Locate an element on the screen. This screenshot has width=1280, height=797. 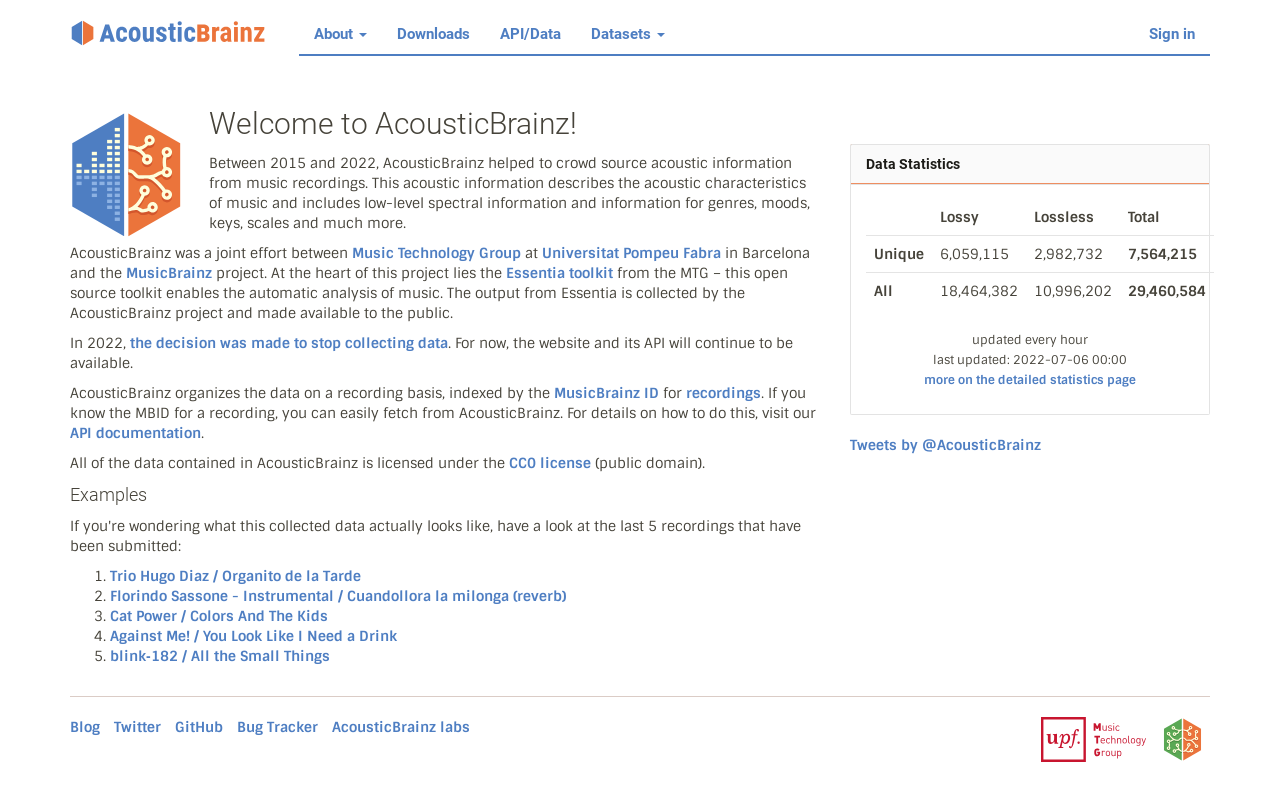
Downloads is located at coordinates (433, 34).